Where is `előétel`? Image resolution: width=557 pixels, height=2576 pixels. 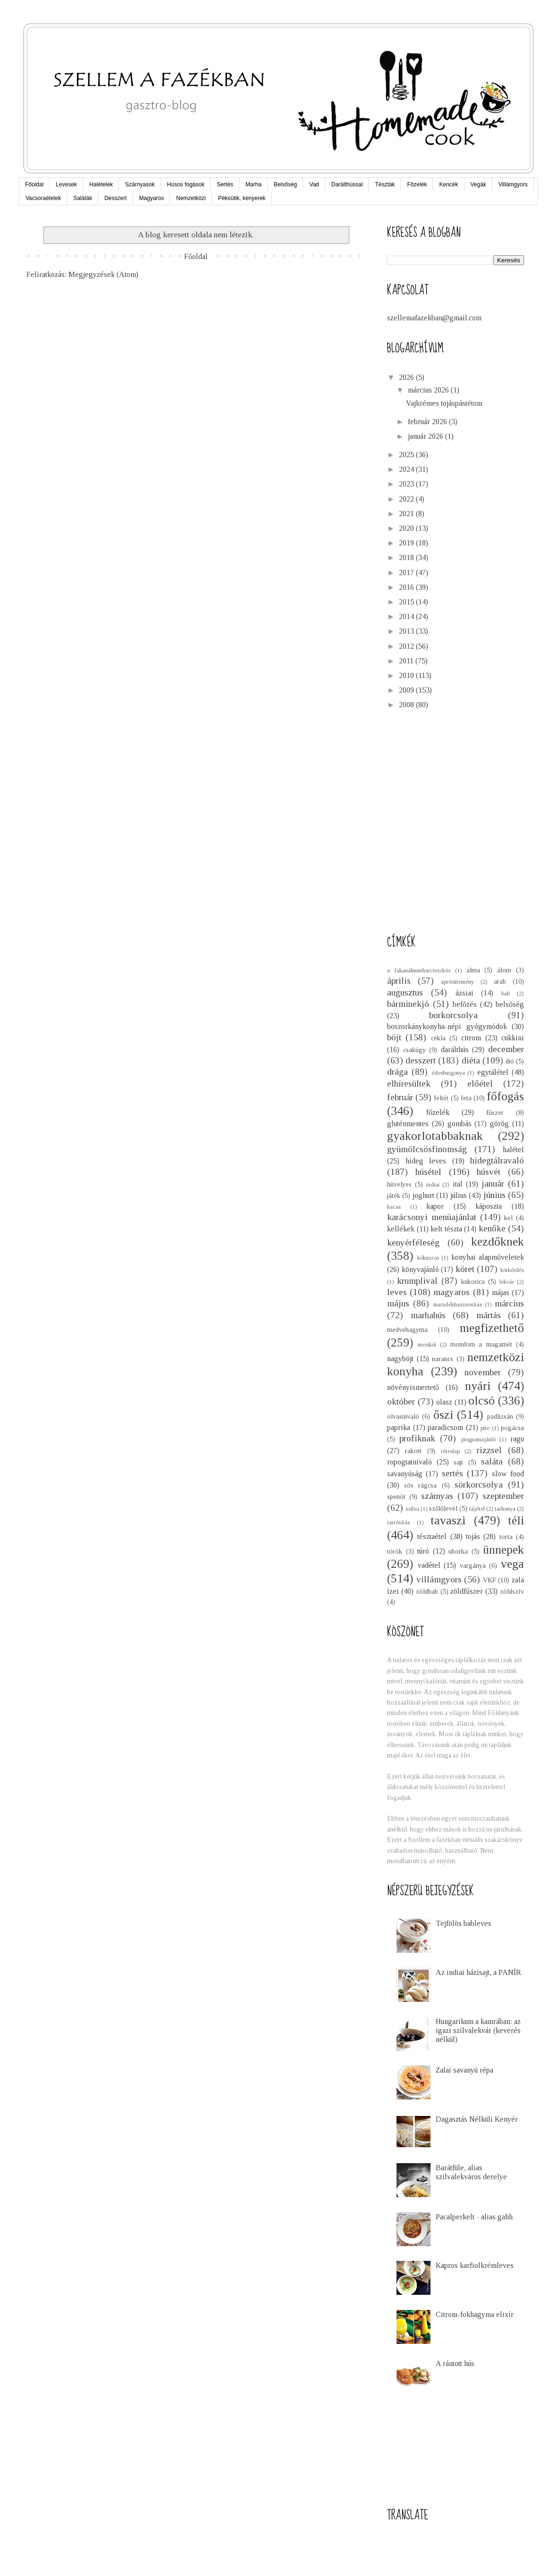 előétel is located at coordinates (480, 1083).